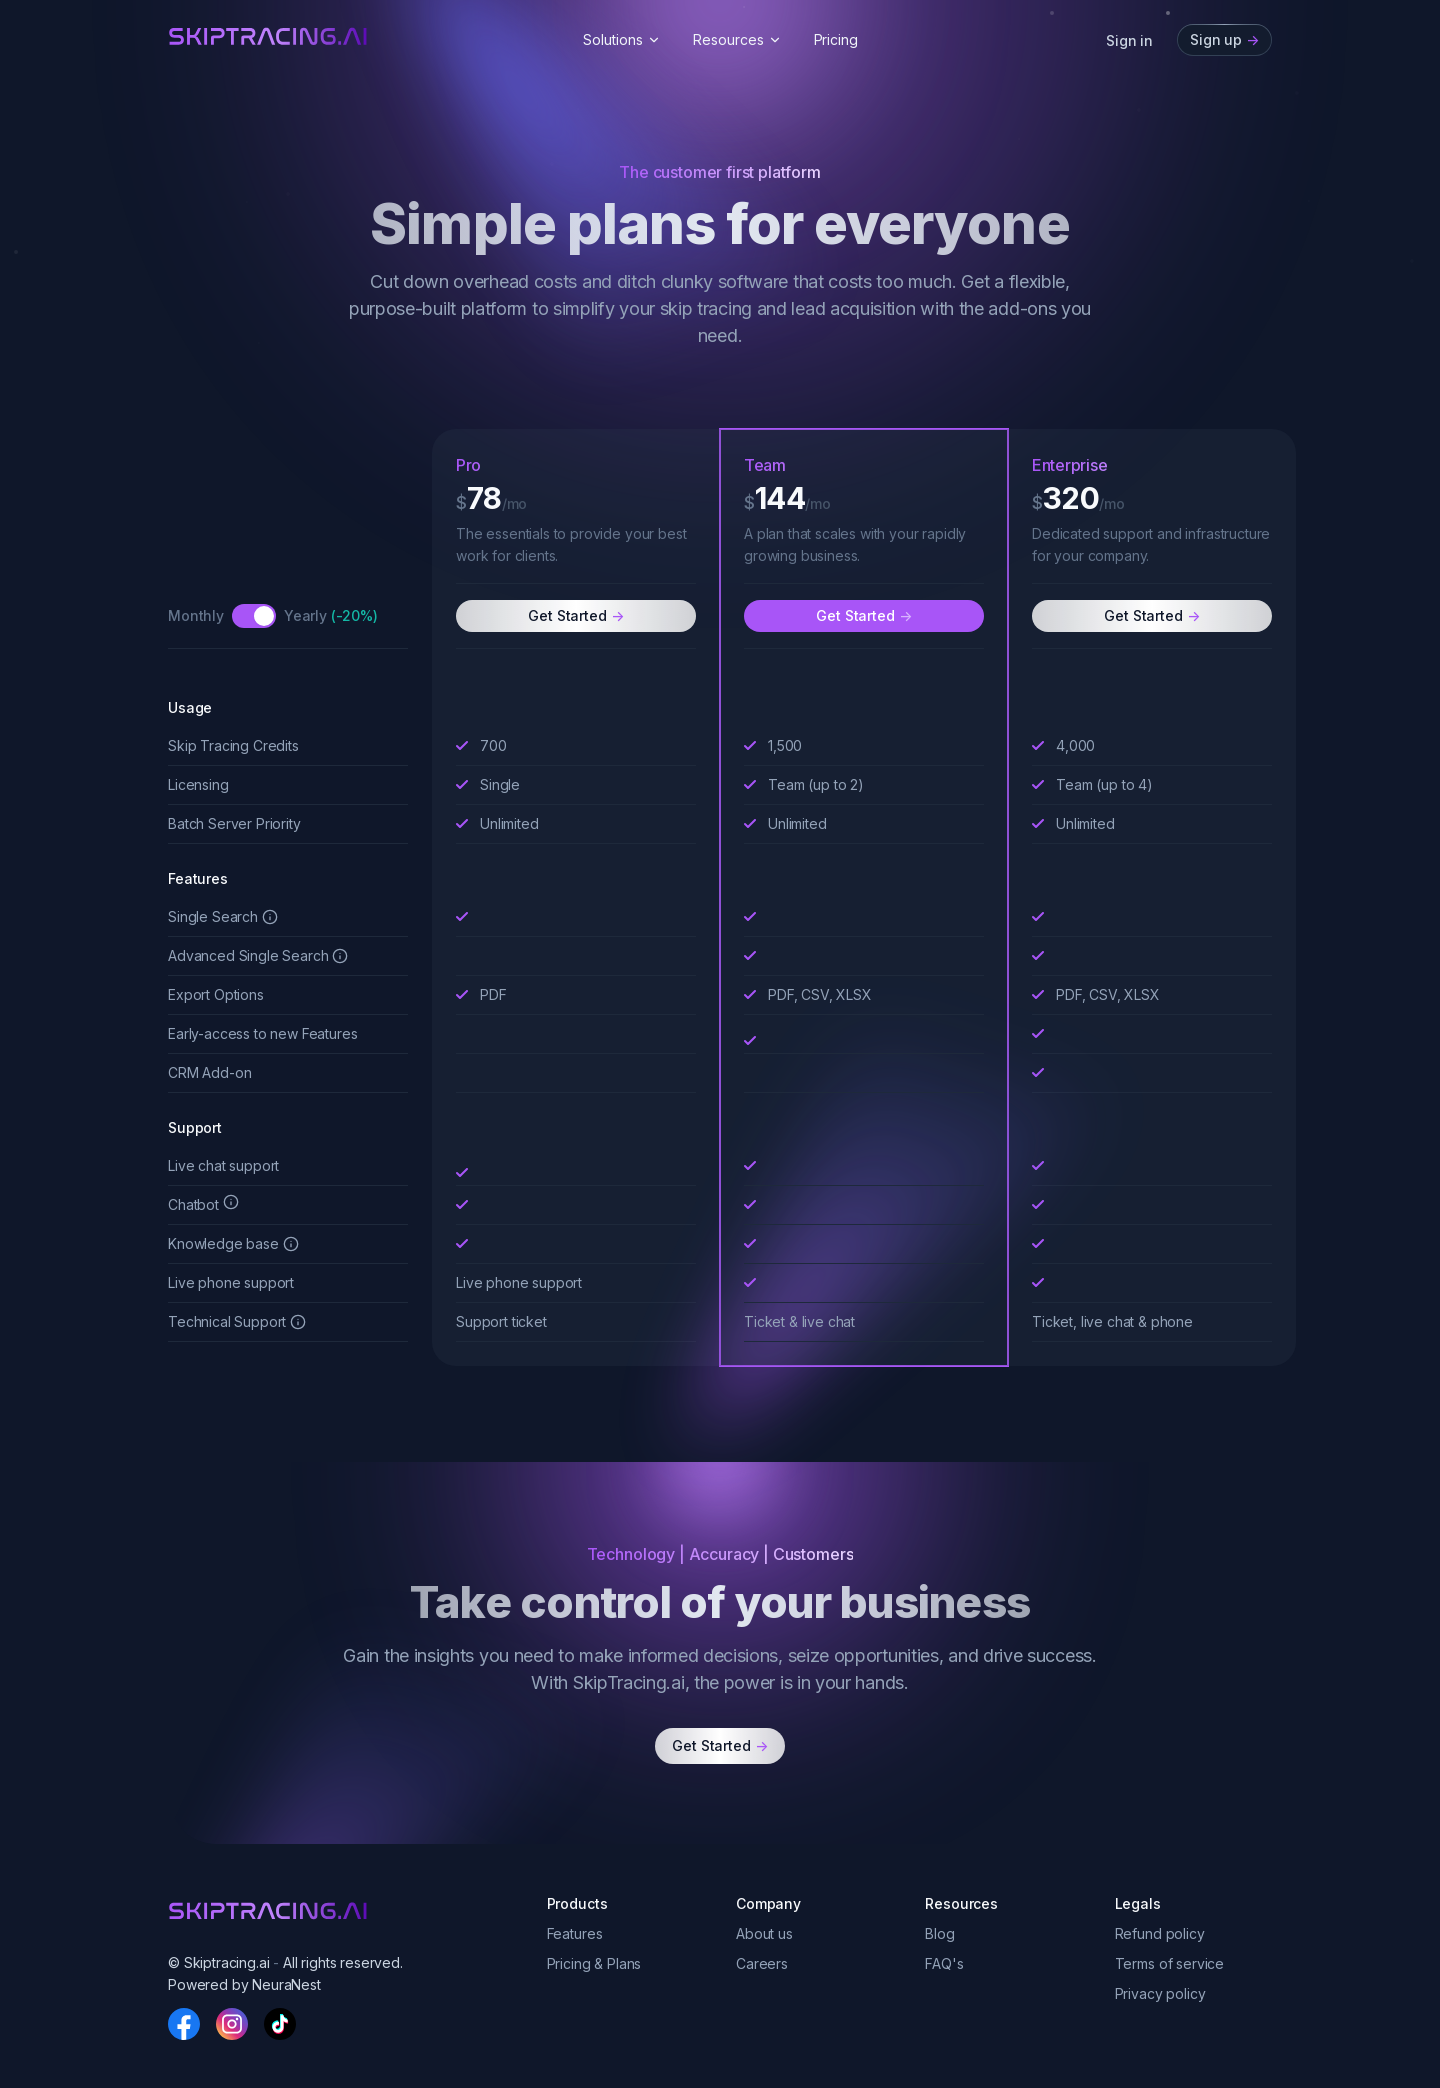 This screenshot has width=1440, height=2088. Describe the element at coordinates (944, 1963) in the screenshot. I see `FAQ's` at that location.